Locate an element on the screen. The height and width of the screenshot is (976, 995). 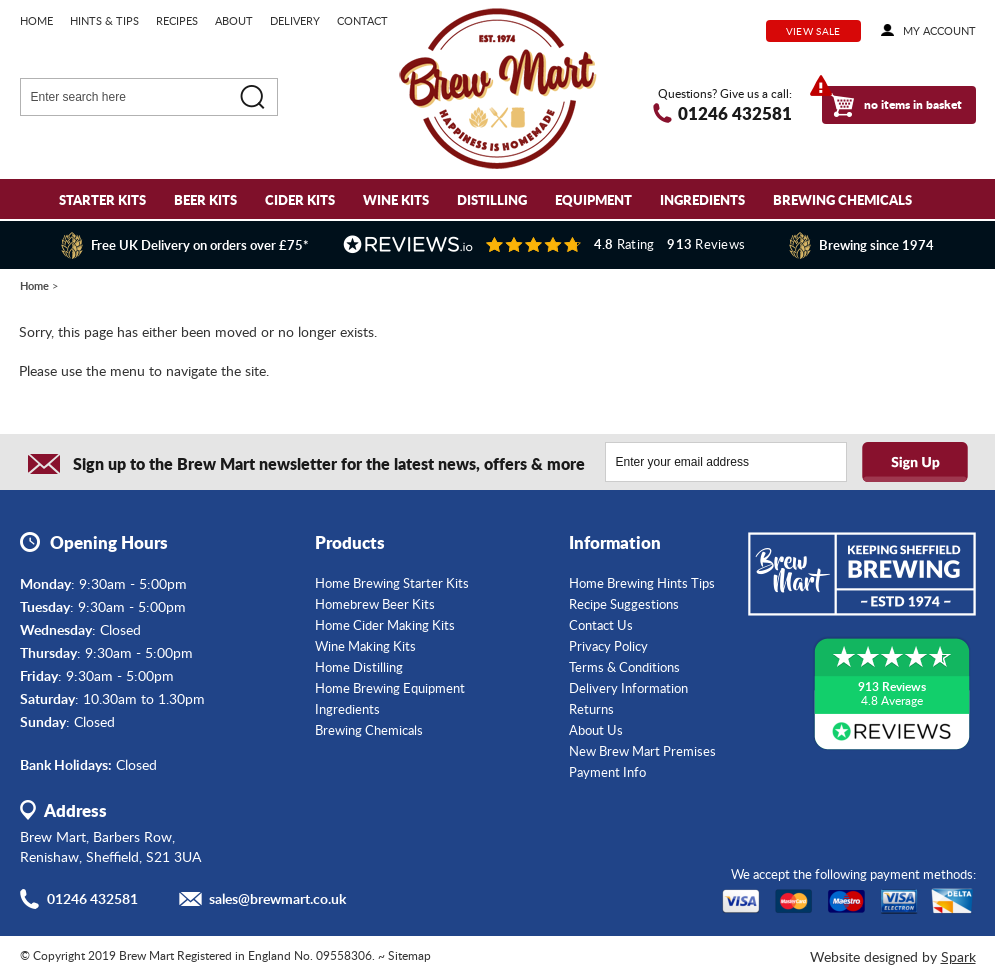
Contact Us is located at coordinates (601, 625).